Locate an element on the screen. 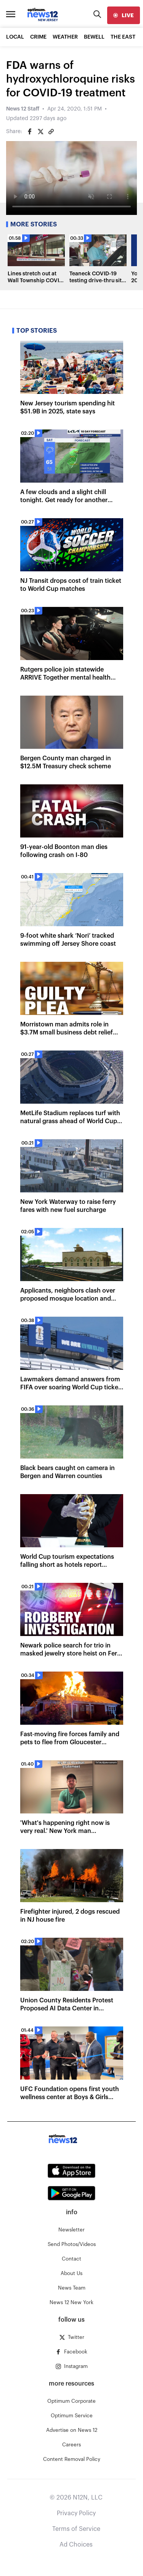  News 12 Staff is located at coordinates (22, 109).